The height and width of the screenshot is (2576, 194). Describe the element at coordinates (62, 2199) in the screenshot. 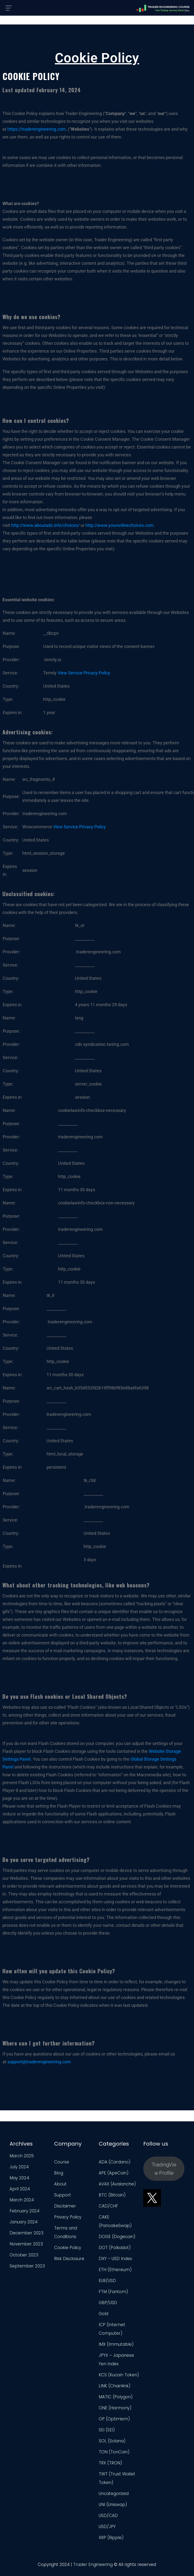

I see `Support` at that location.